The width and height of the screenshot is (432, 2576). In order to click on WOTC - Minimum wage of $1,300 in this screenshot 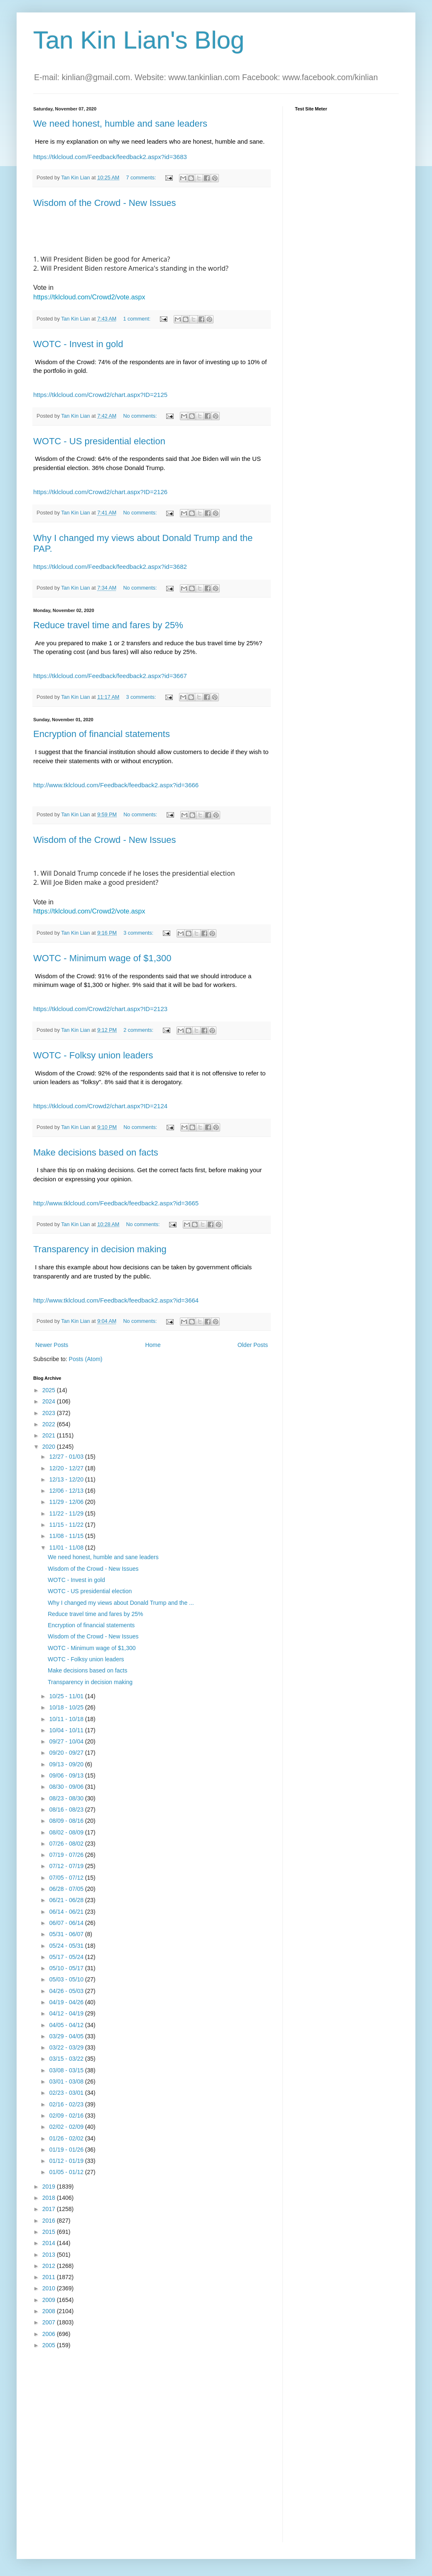, I will do `click(102, 958)`.